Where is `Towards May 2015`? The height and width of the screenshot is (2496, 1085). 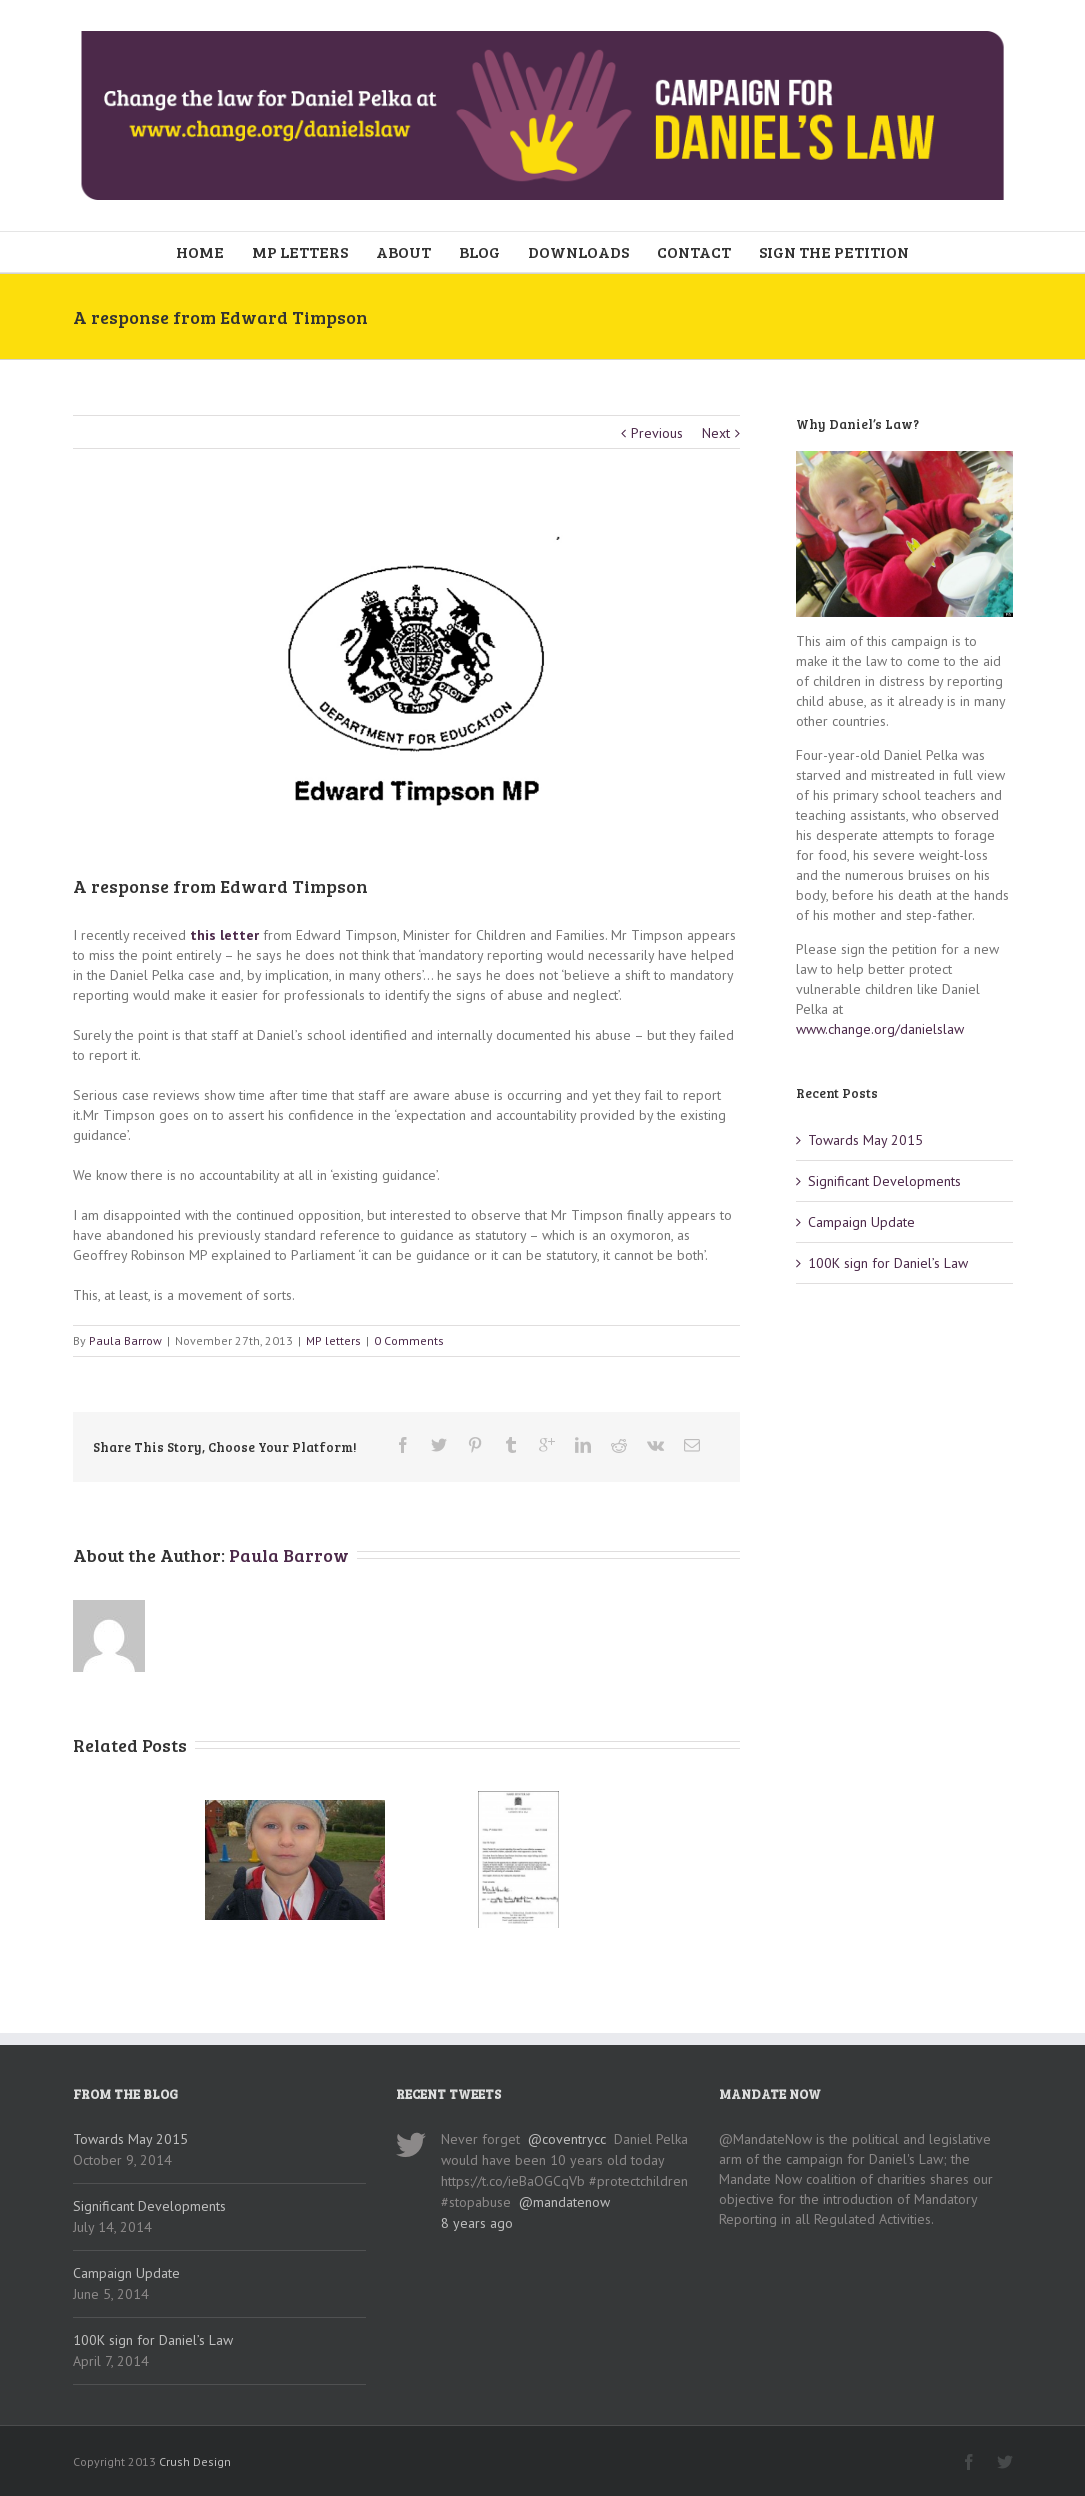
Towards May 2015 is located at coordinates (865, 1140).